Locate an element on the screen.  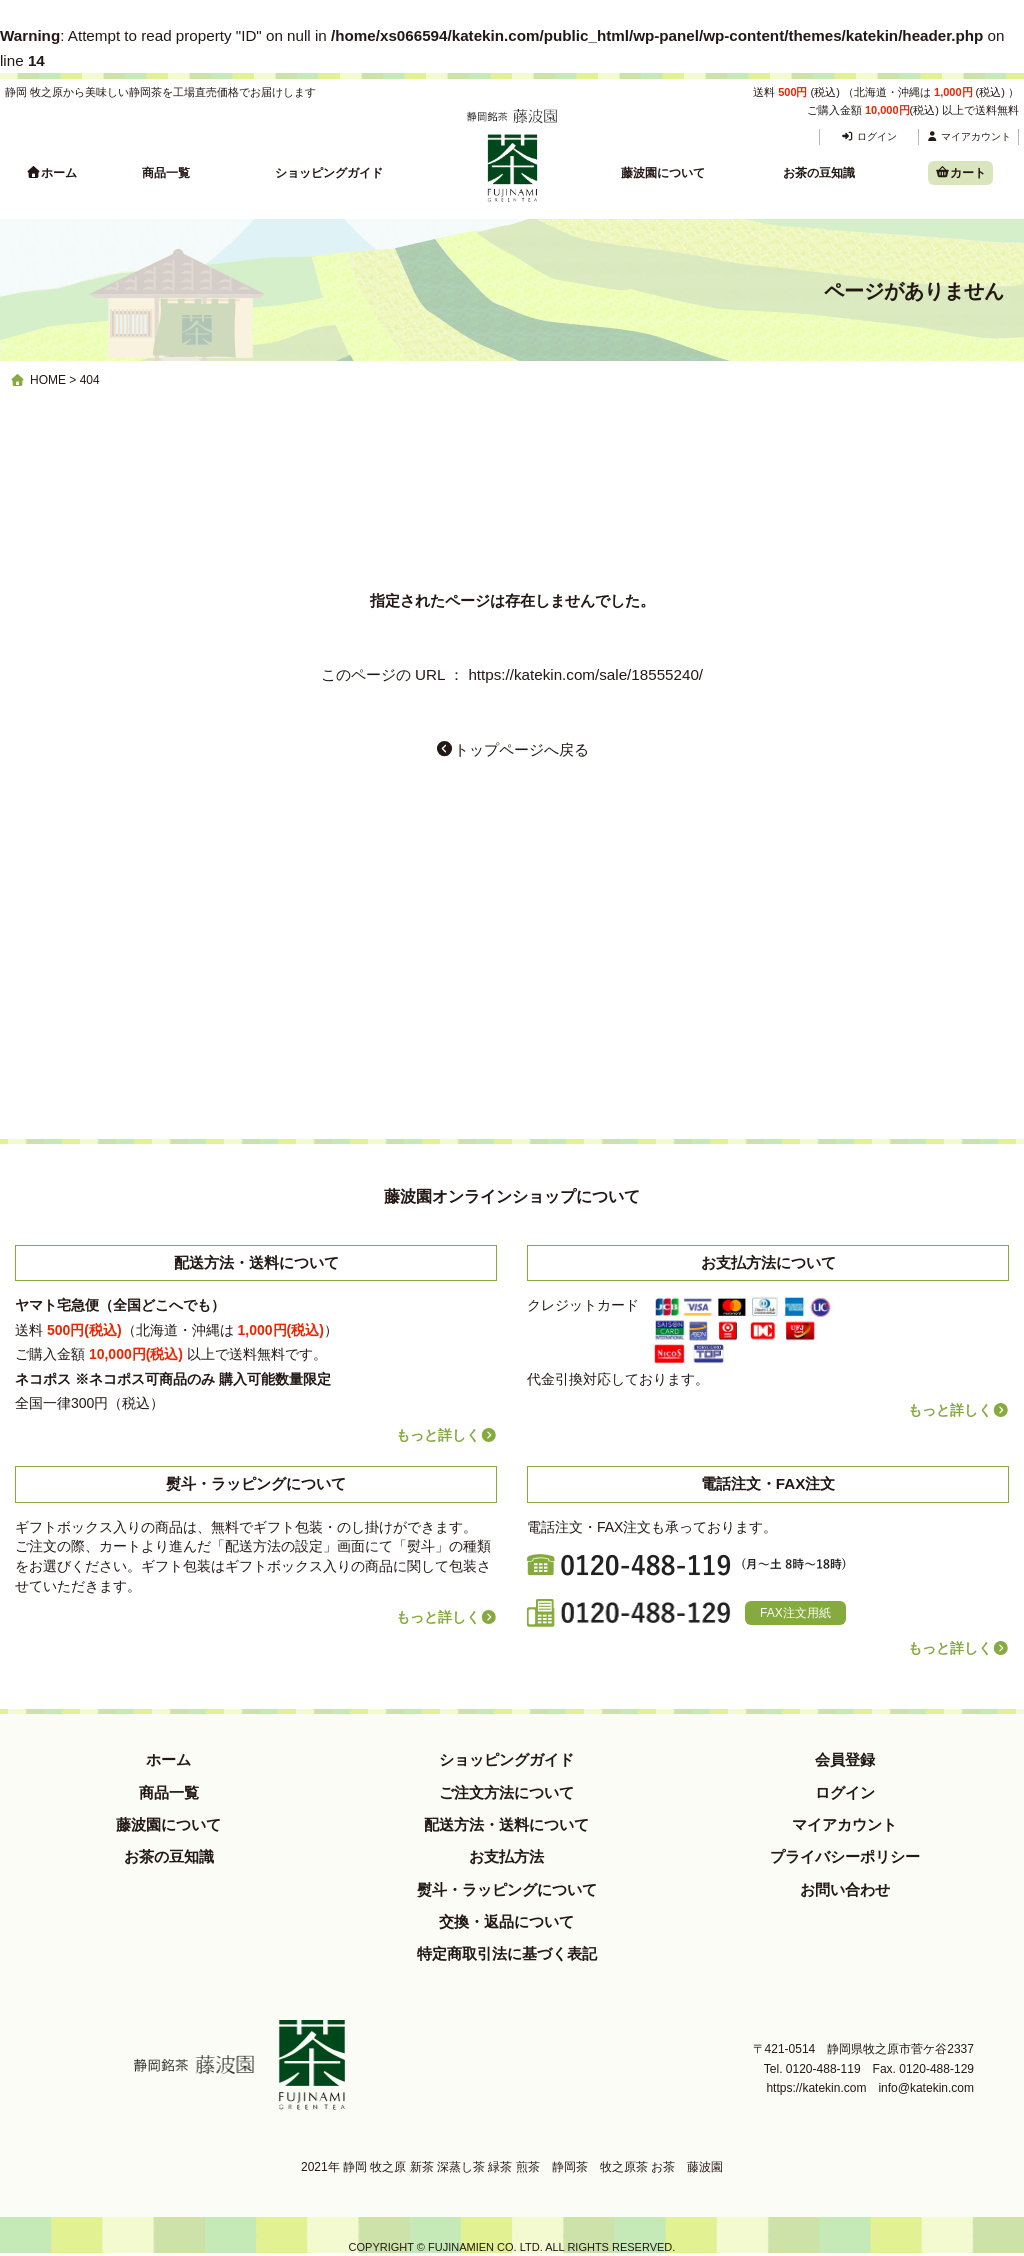
熨斗・ラッピングについて is located at coordinates (507, 1889).